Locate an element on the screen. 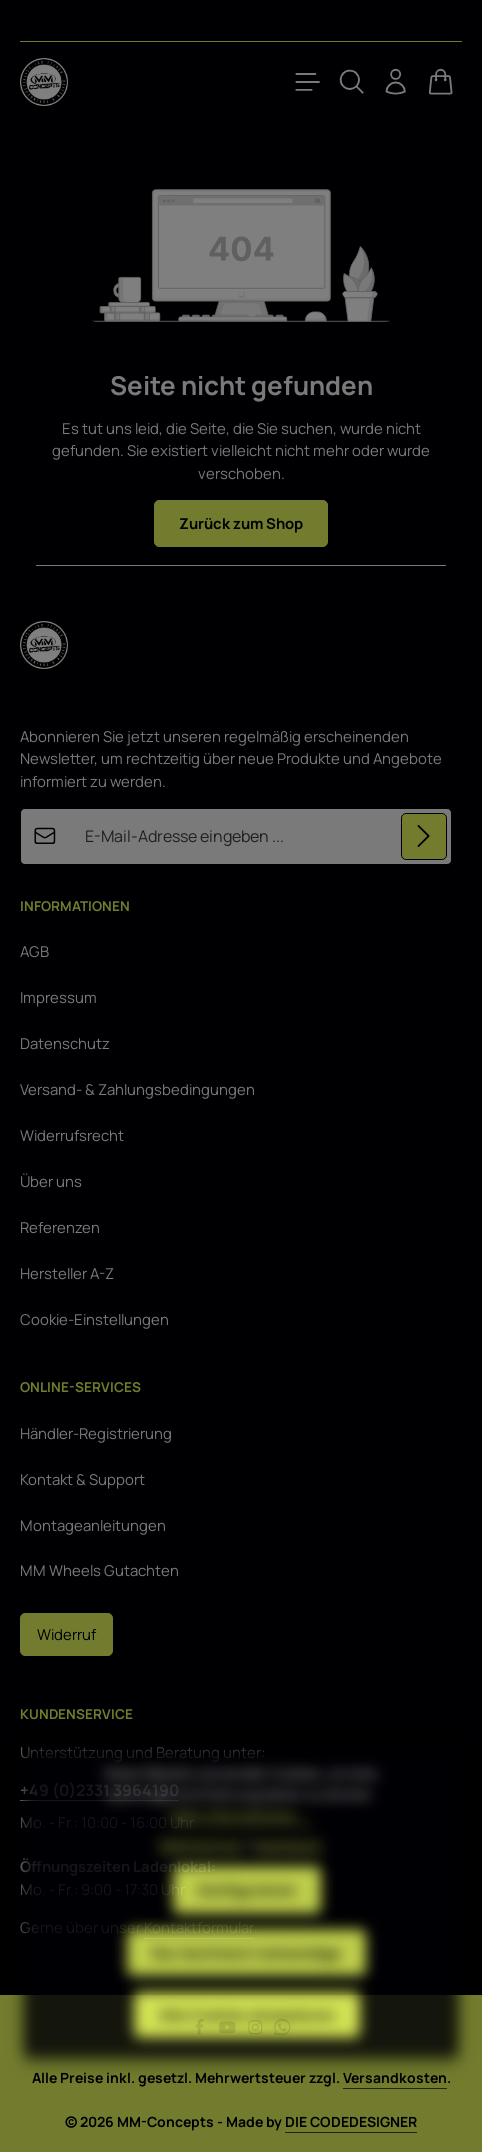 This screenshot has height=2152, width=482. [Suchen] is located at coordinates (352, 82).